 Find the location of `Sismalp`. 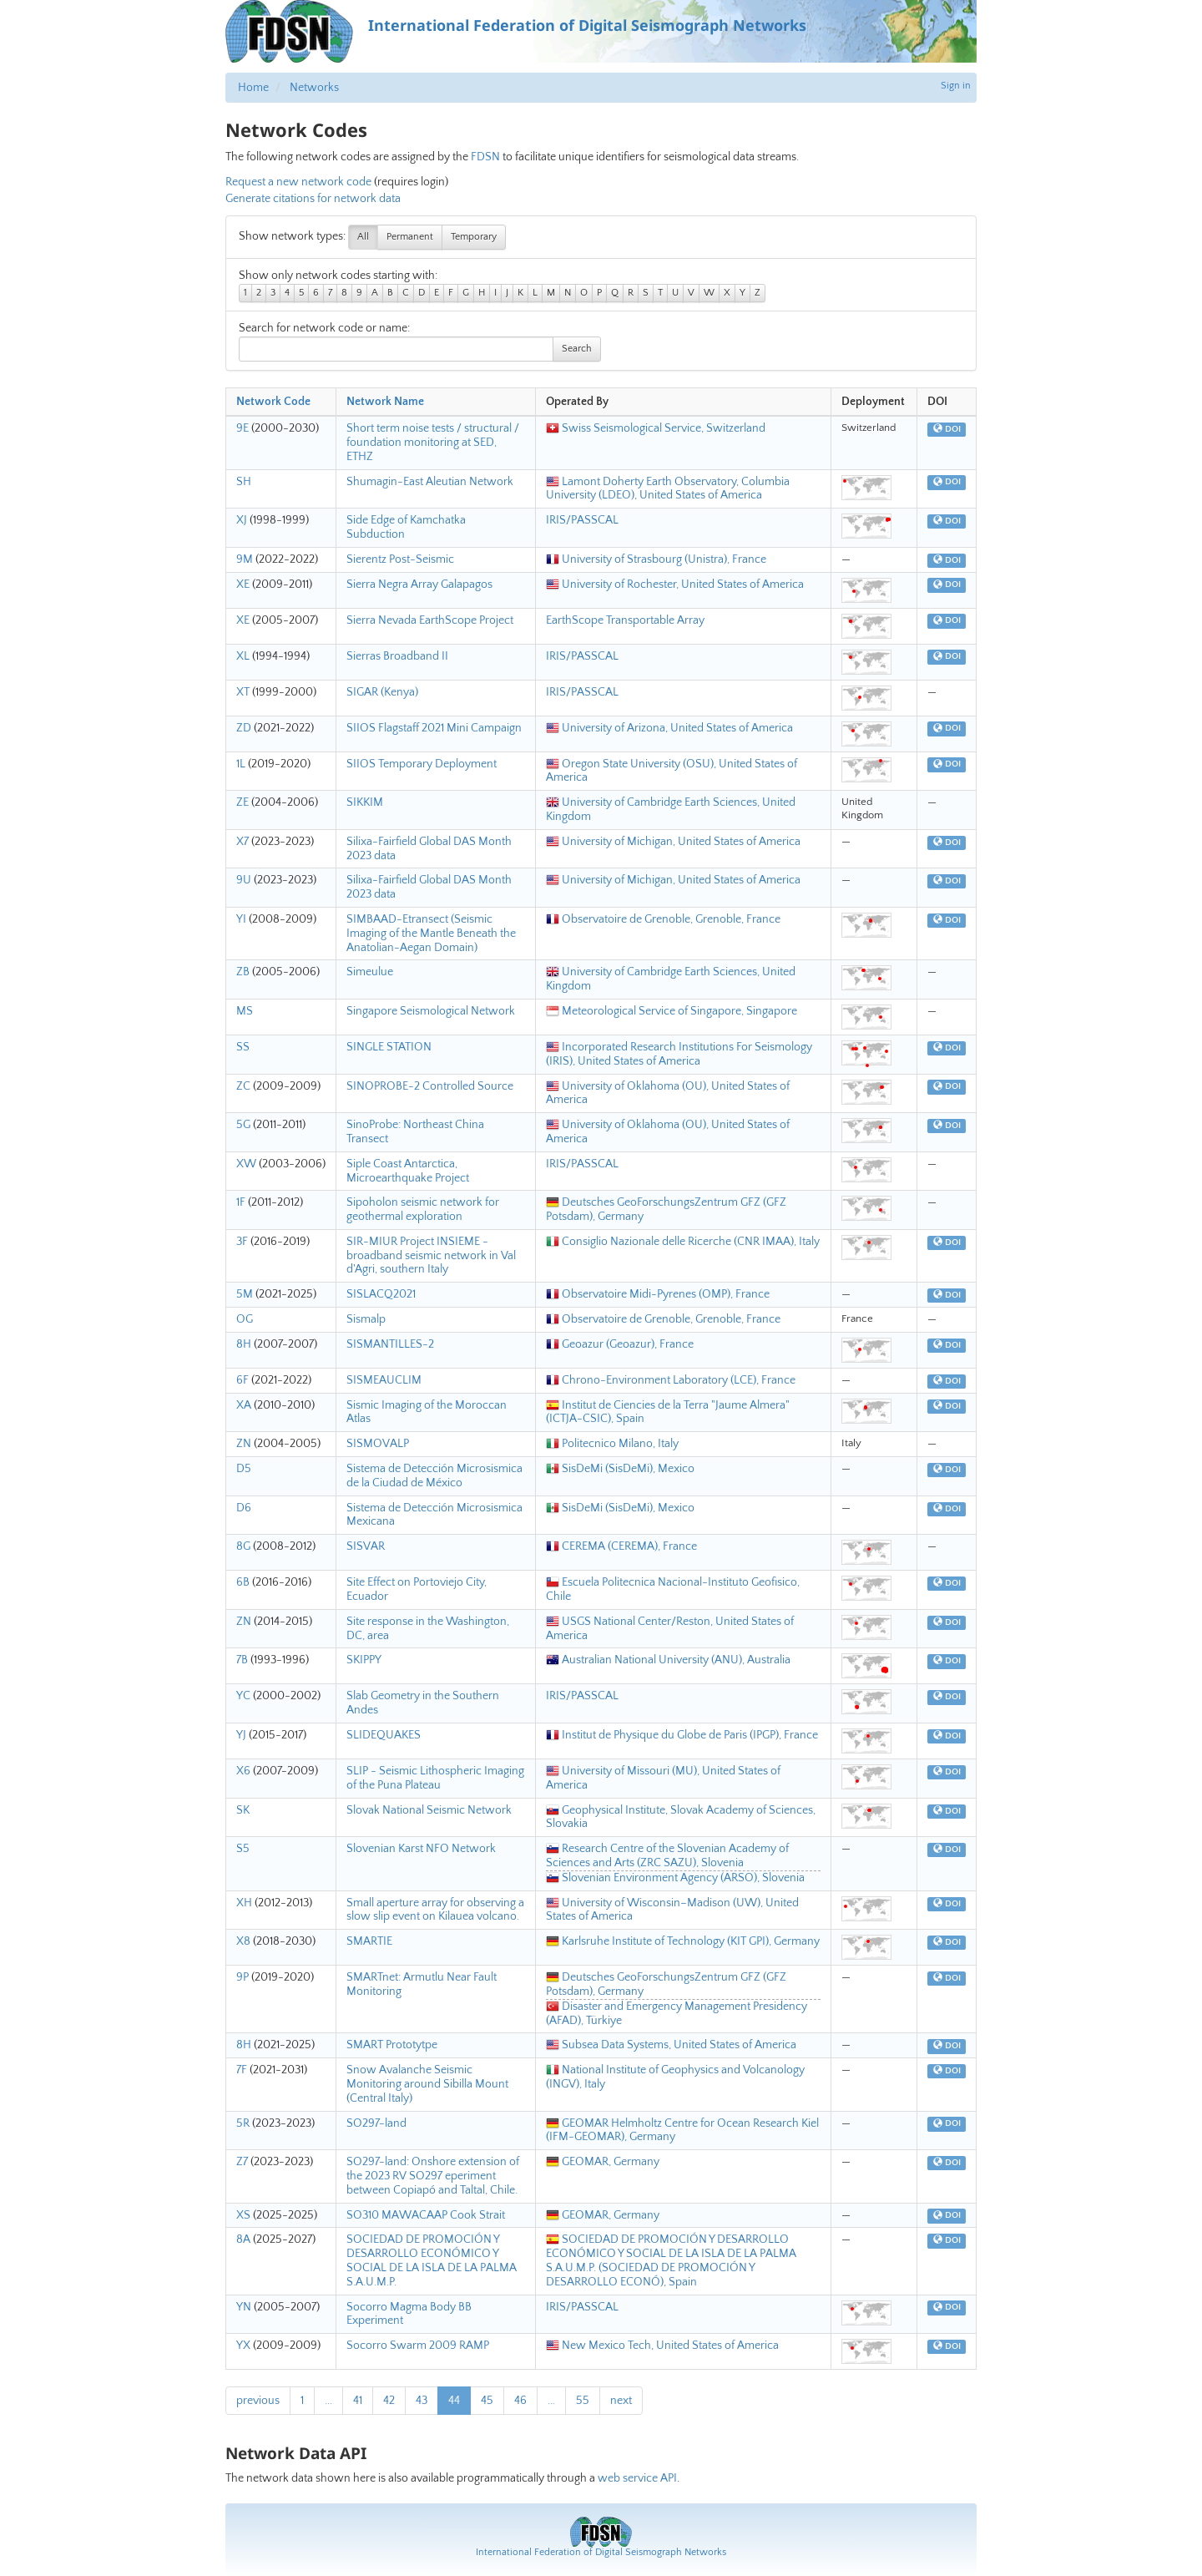

Sismalp is located at coordinates (366, 1319).